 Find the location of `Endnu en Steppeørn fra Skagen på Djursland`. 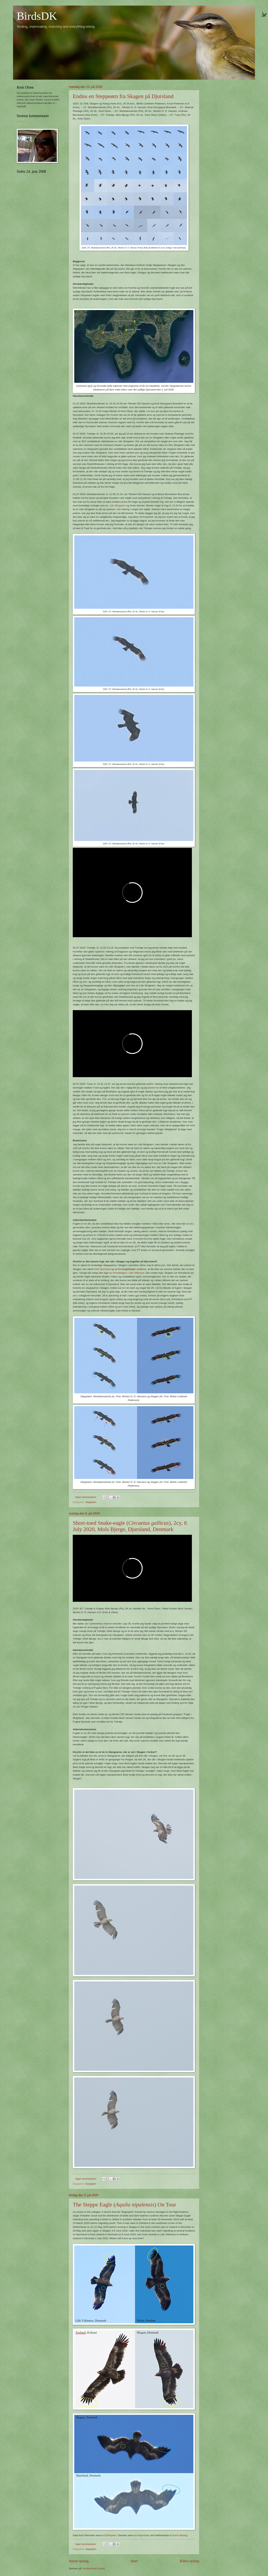

Endnu en Steppeørn fra Skagen på Djursland is located at coordinates (123, 96).